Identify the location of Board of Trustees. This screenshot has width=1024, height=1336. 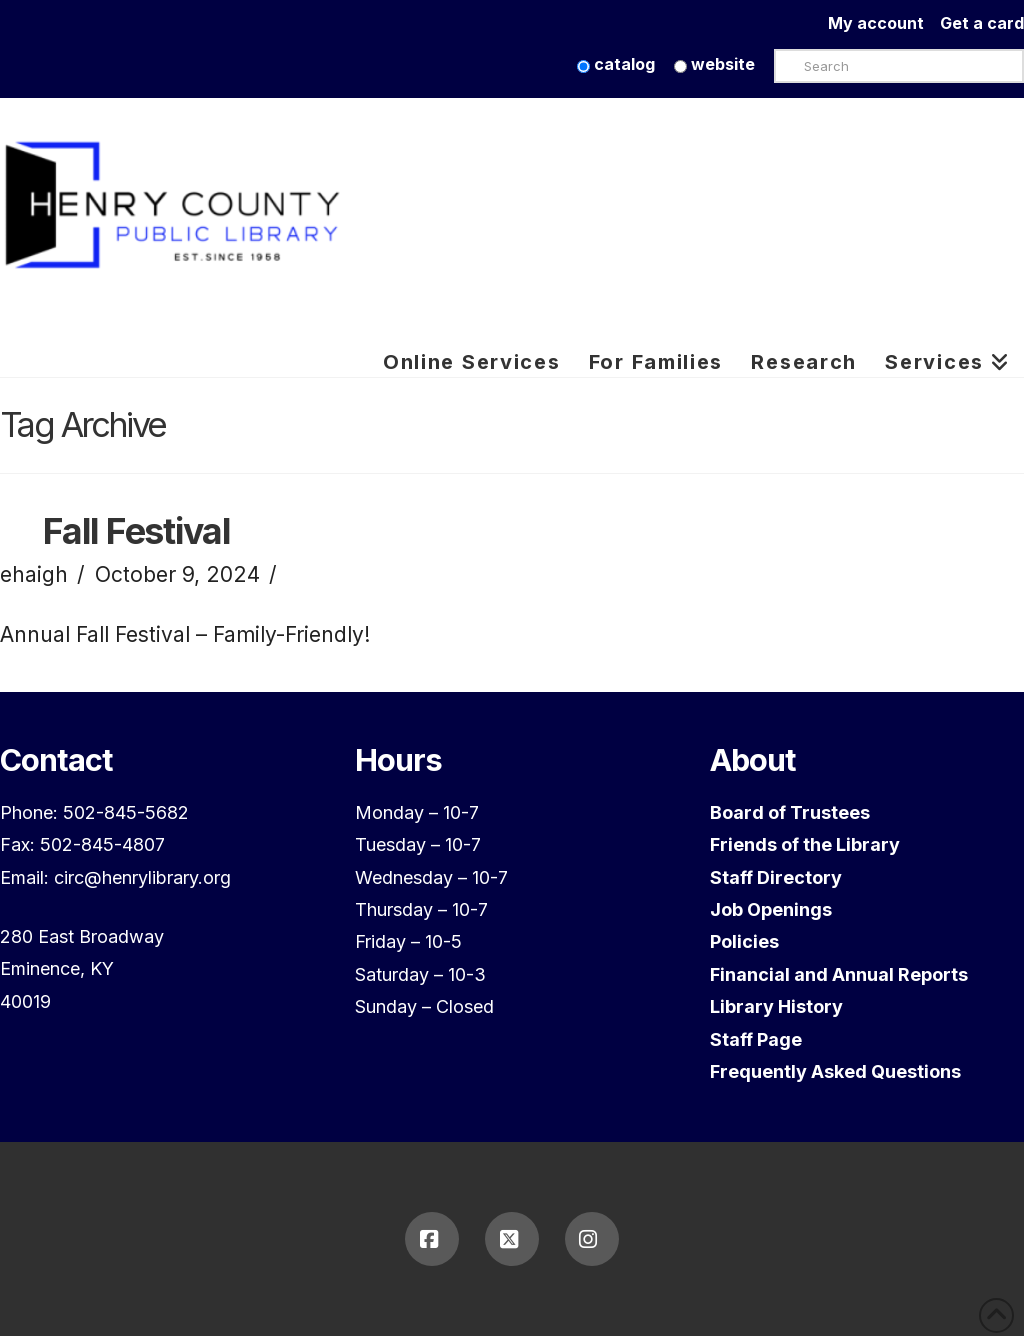
(790, 812).